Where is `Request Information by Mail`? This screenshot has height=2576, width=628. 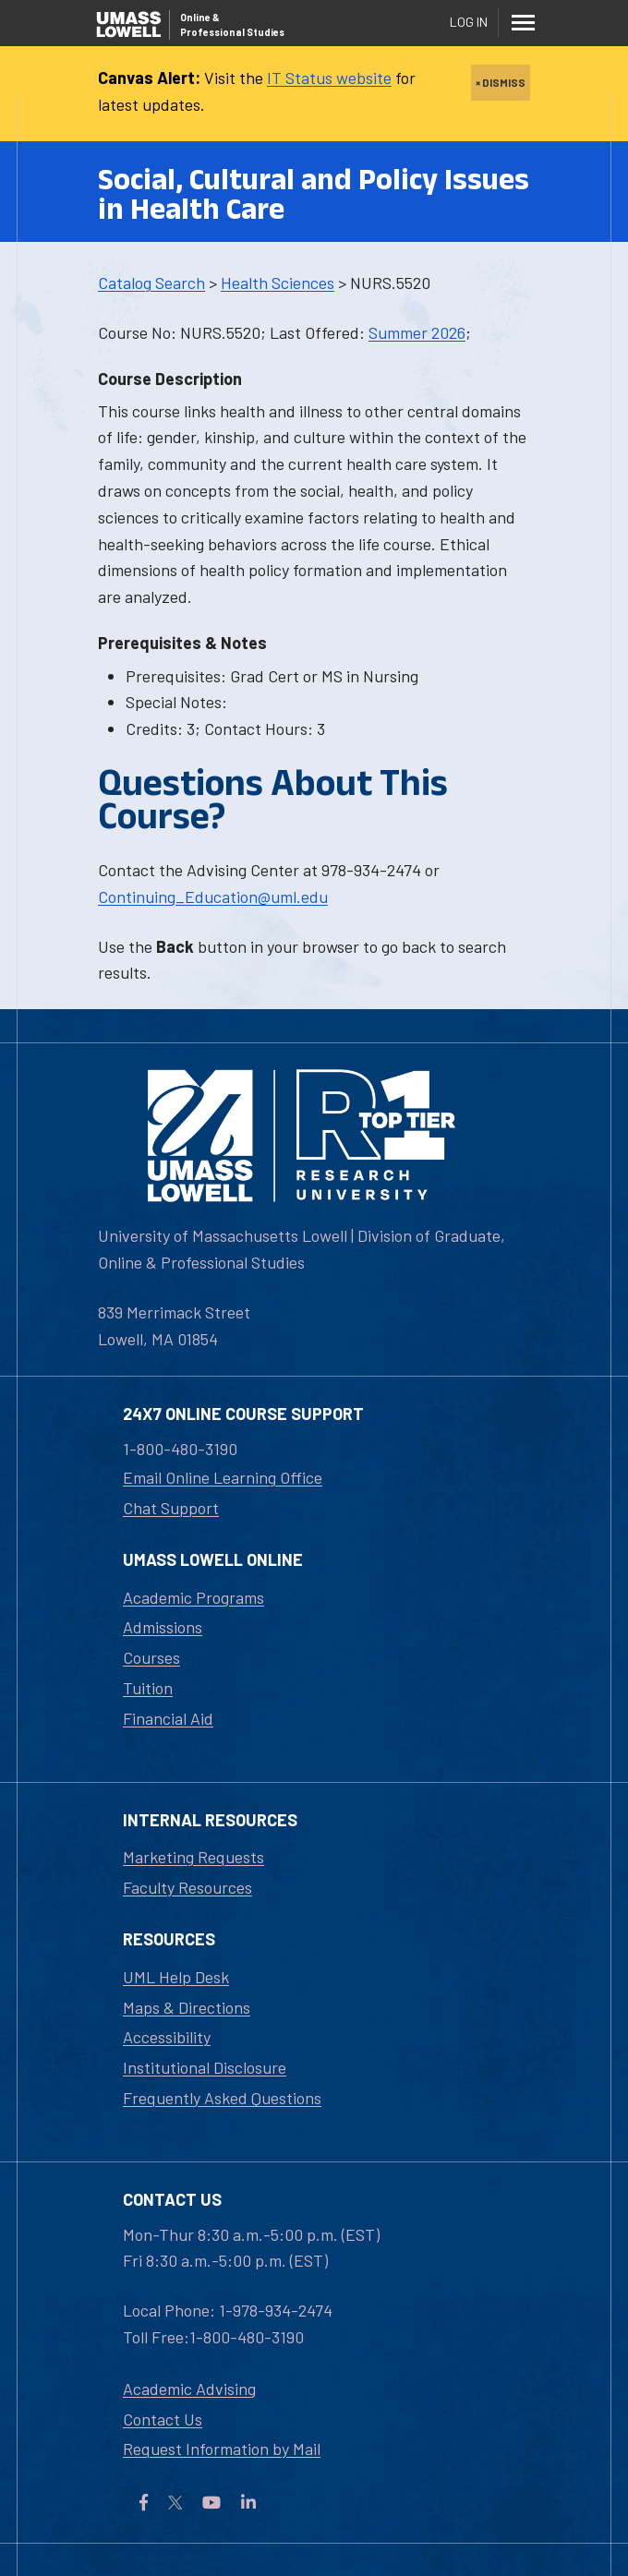 Request Information by Mail is located at coordinates (221, 2448).